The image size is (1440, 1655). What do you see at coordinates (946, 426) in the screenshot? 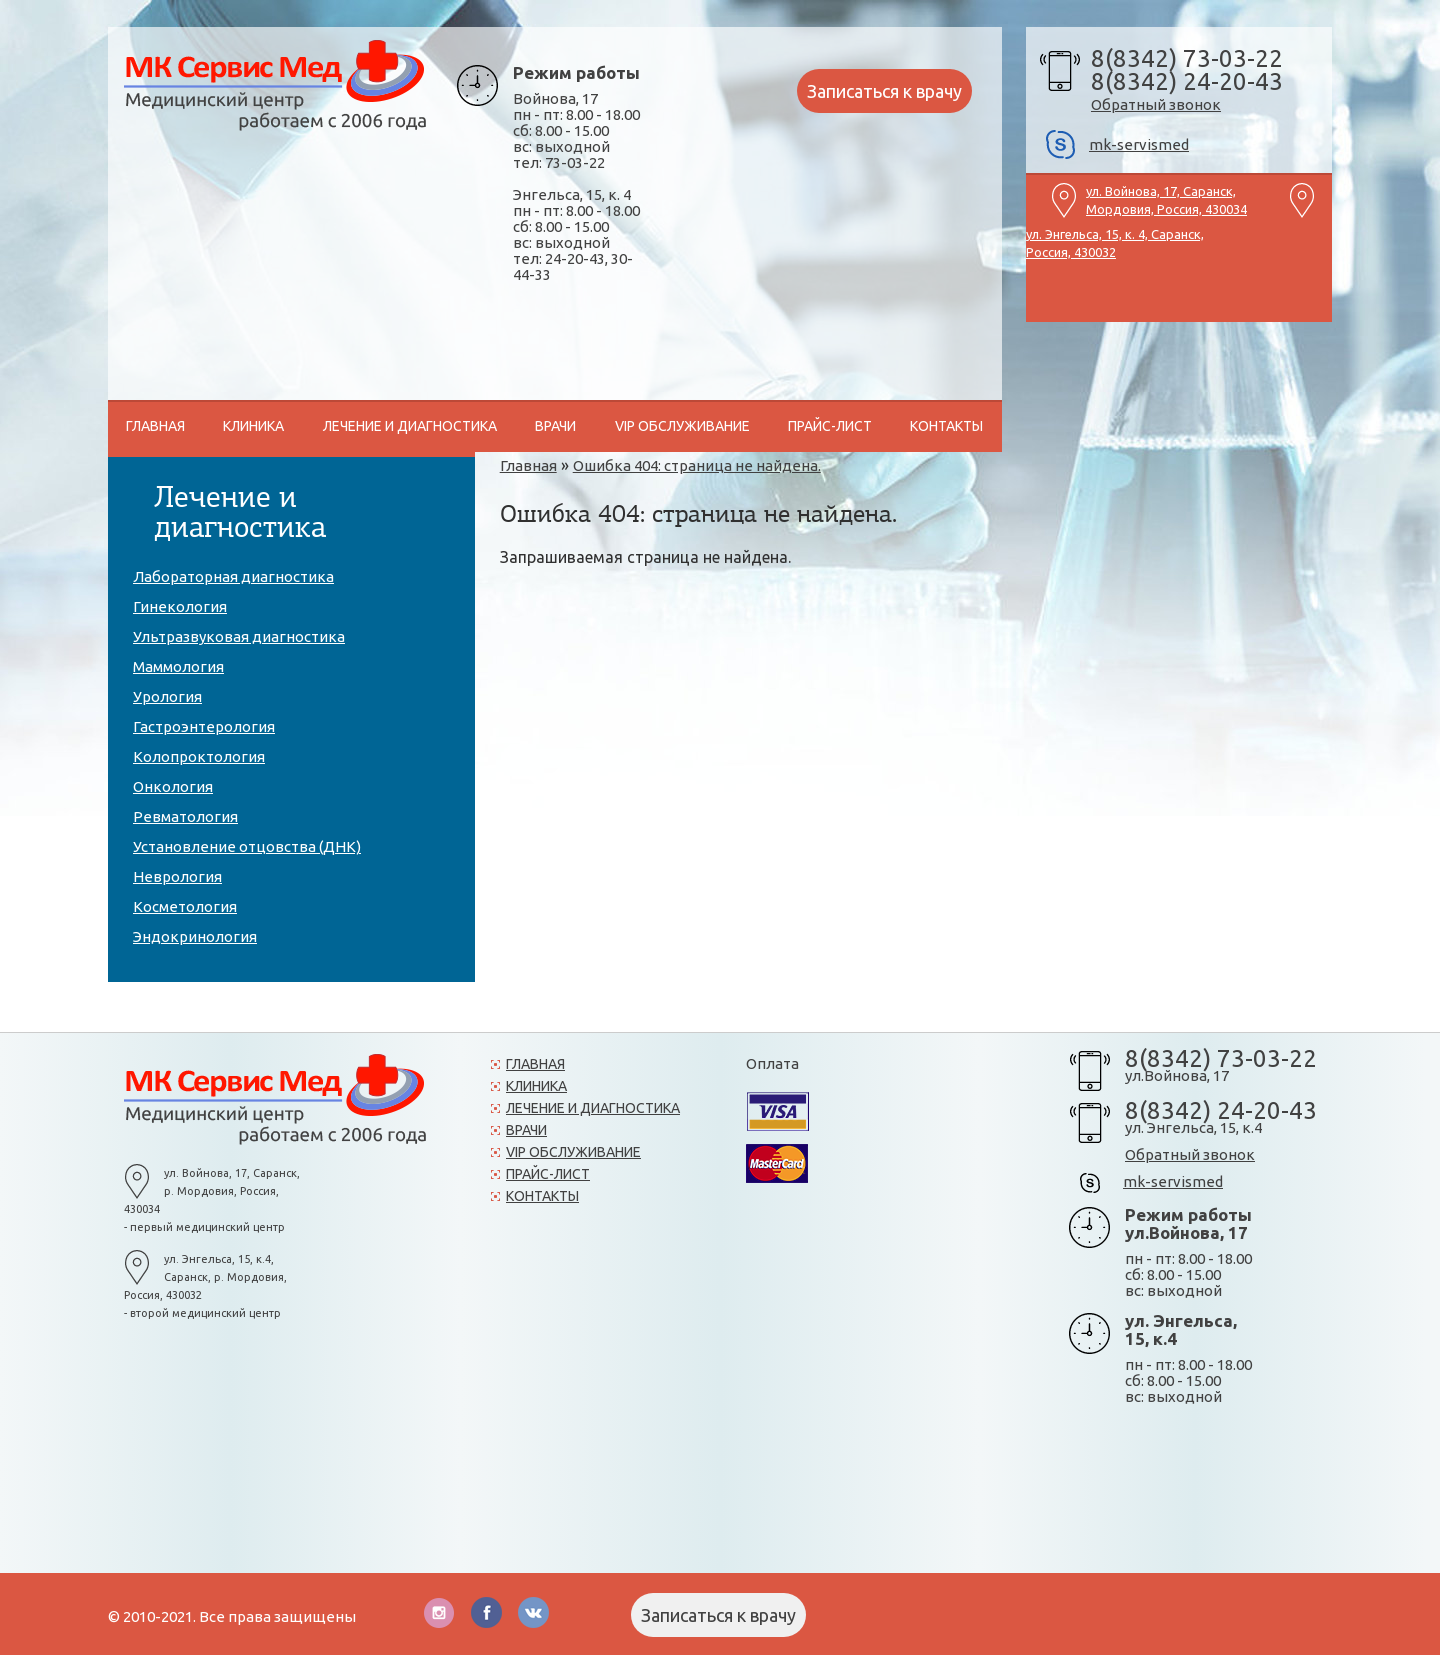
I see `Контакты` at bounding box center [946, 426].